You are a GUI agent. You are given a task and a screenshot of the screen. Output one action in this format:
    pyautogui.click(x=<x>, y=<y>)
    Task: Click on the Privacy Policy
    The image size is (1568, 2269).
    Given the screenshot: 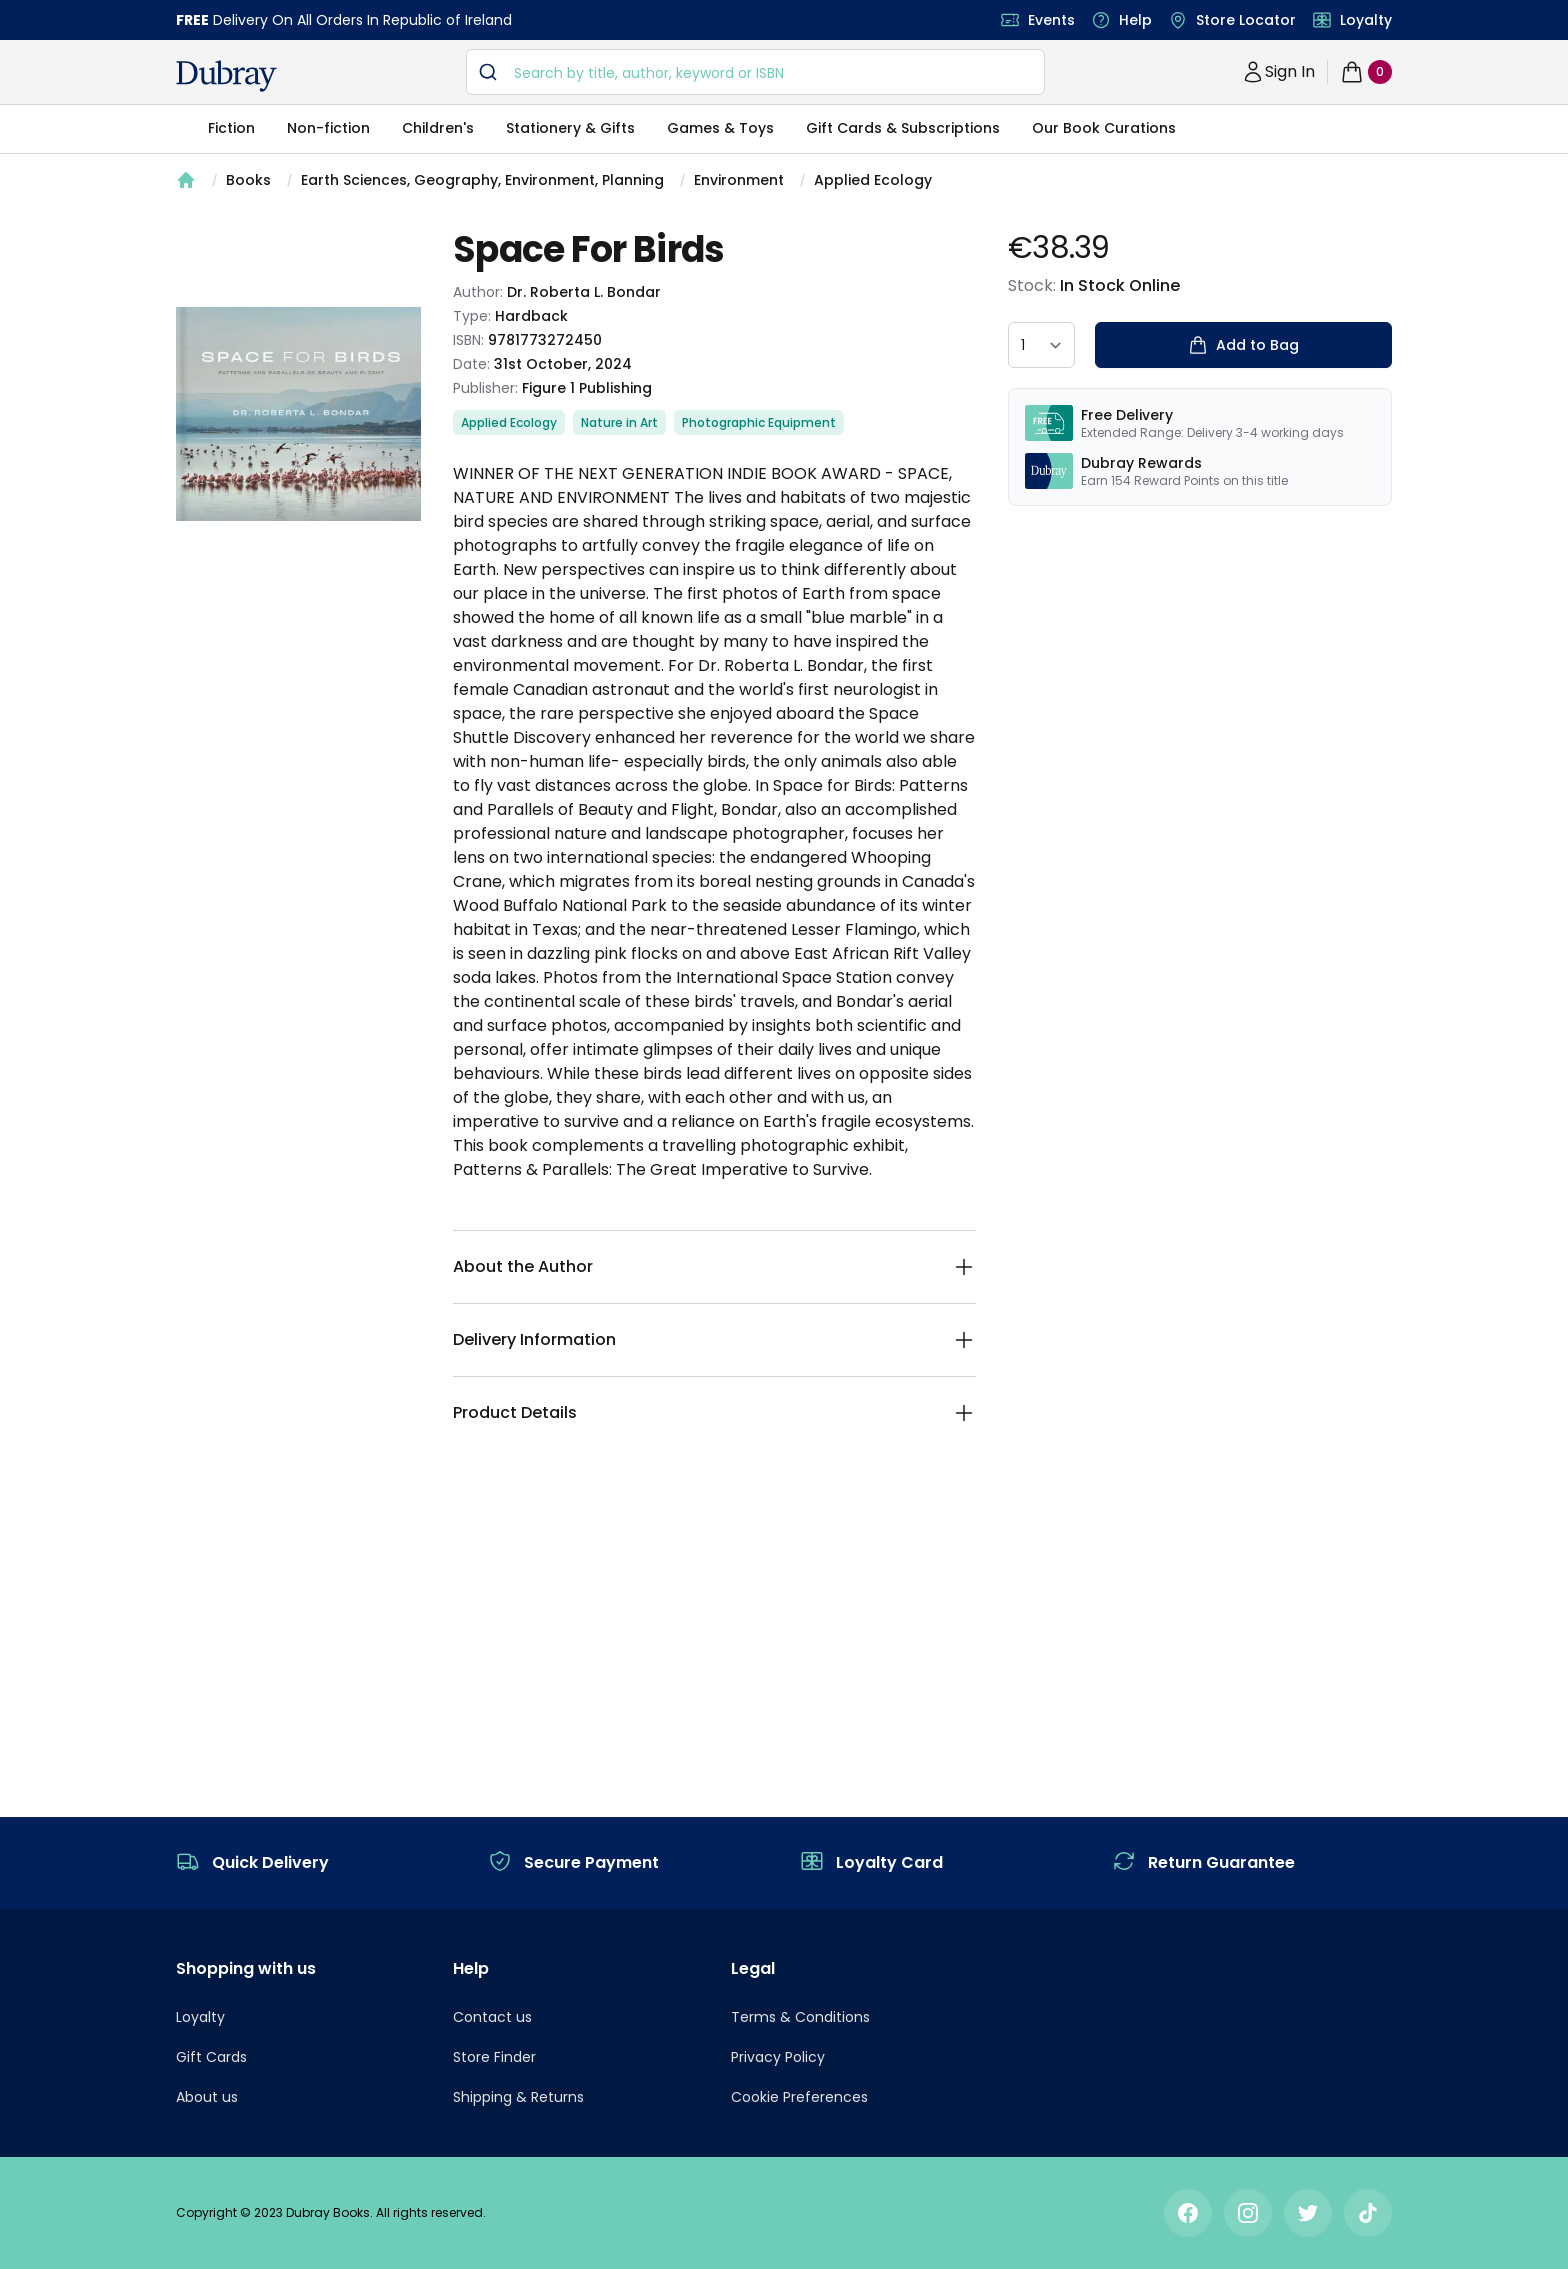 What is the action you would take?
    pyautogui.click(x=778, y=2057)
    